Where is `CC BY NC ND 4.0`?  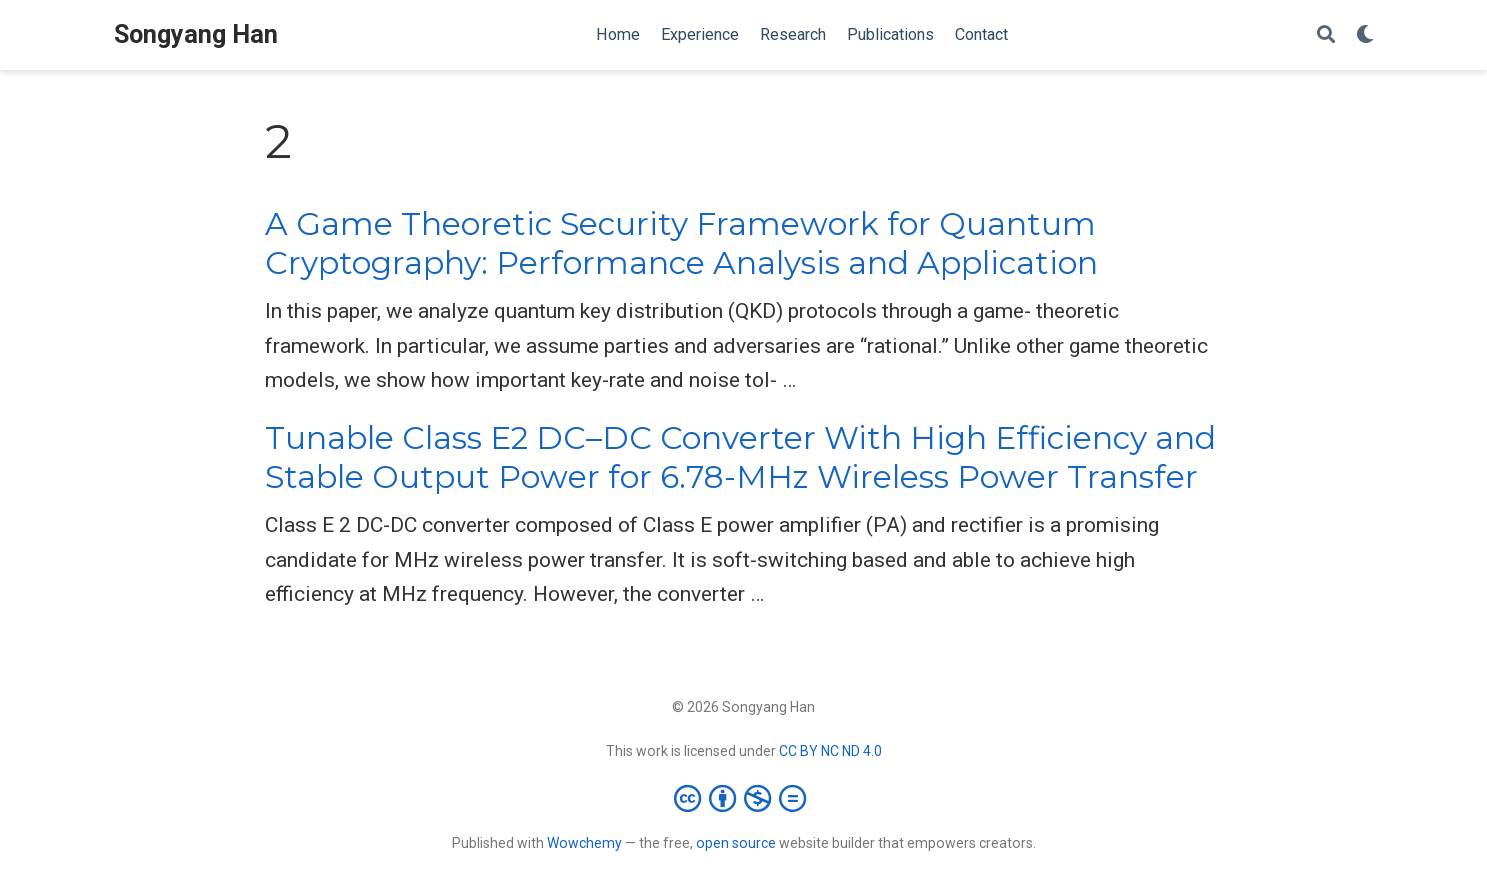
CC BY NC ND 4.0 is located at coordinates (830, 751).